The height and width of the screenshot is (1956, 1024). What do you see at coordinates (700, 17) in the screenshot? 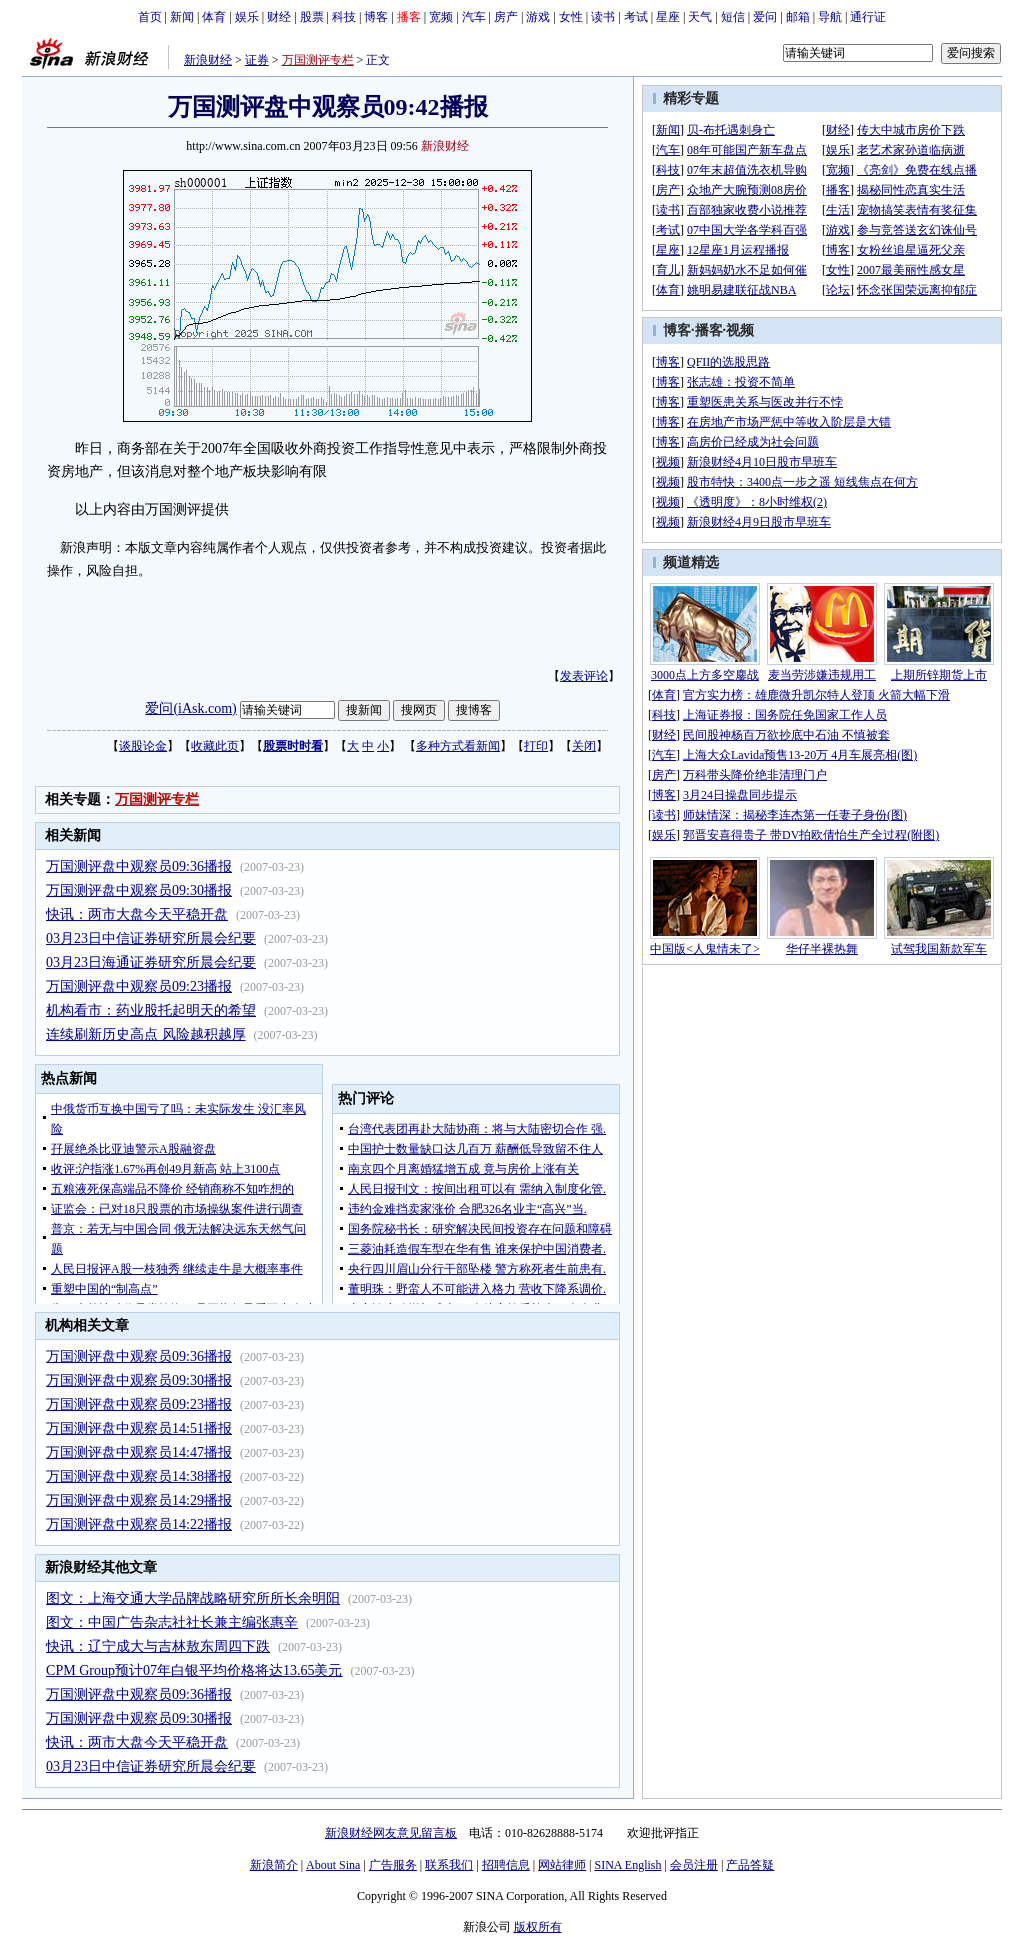
I see `天气` at bounding box center [700, 17].